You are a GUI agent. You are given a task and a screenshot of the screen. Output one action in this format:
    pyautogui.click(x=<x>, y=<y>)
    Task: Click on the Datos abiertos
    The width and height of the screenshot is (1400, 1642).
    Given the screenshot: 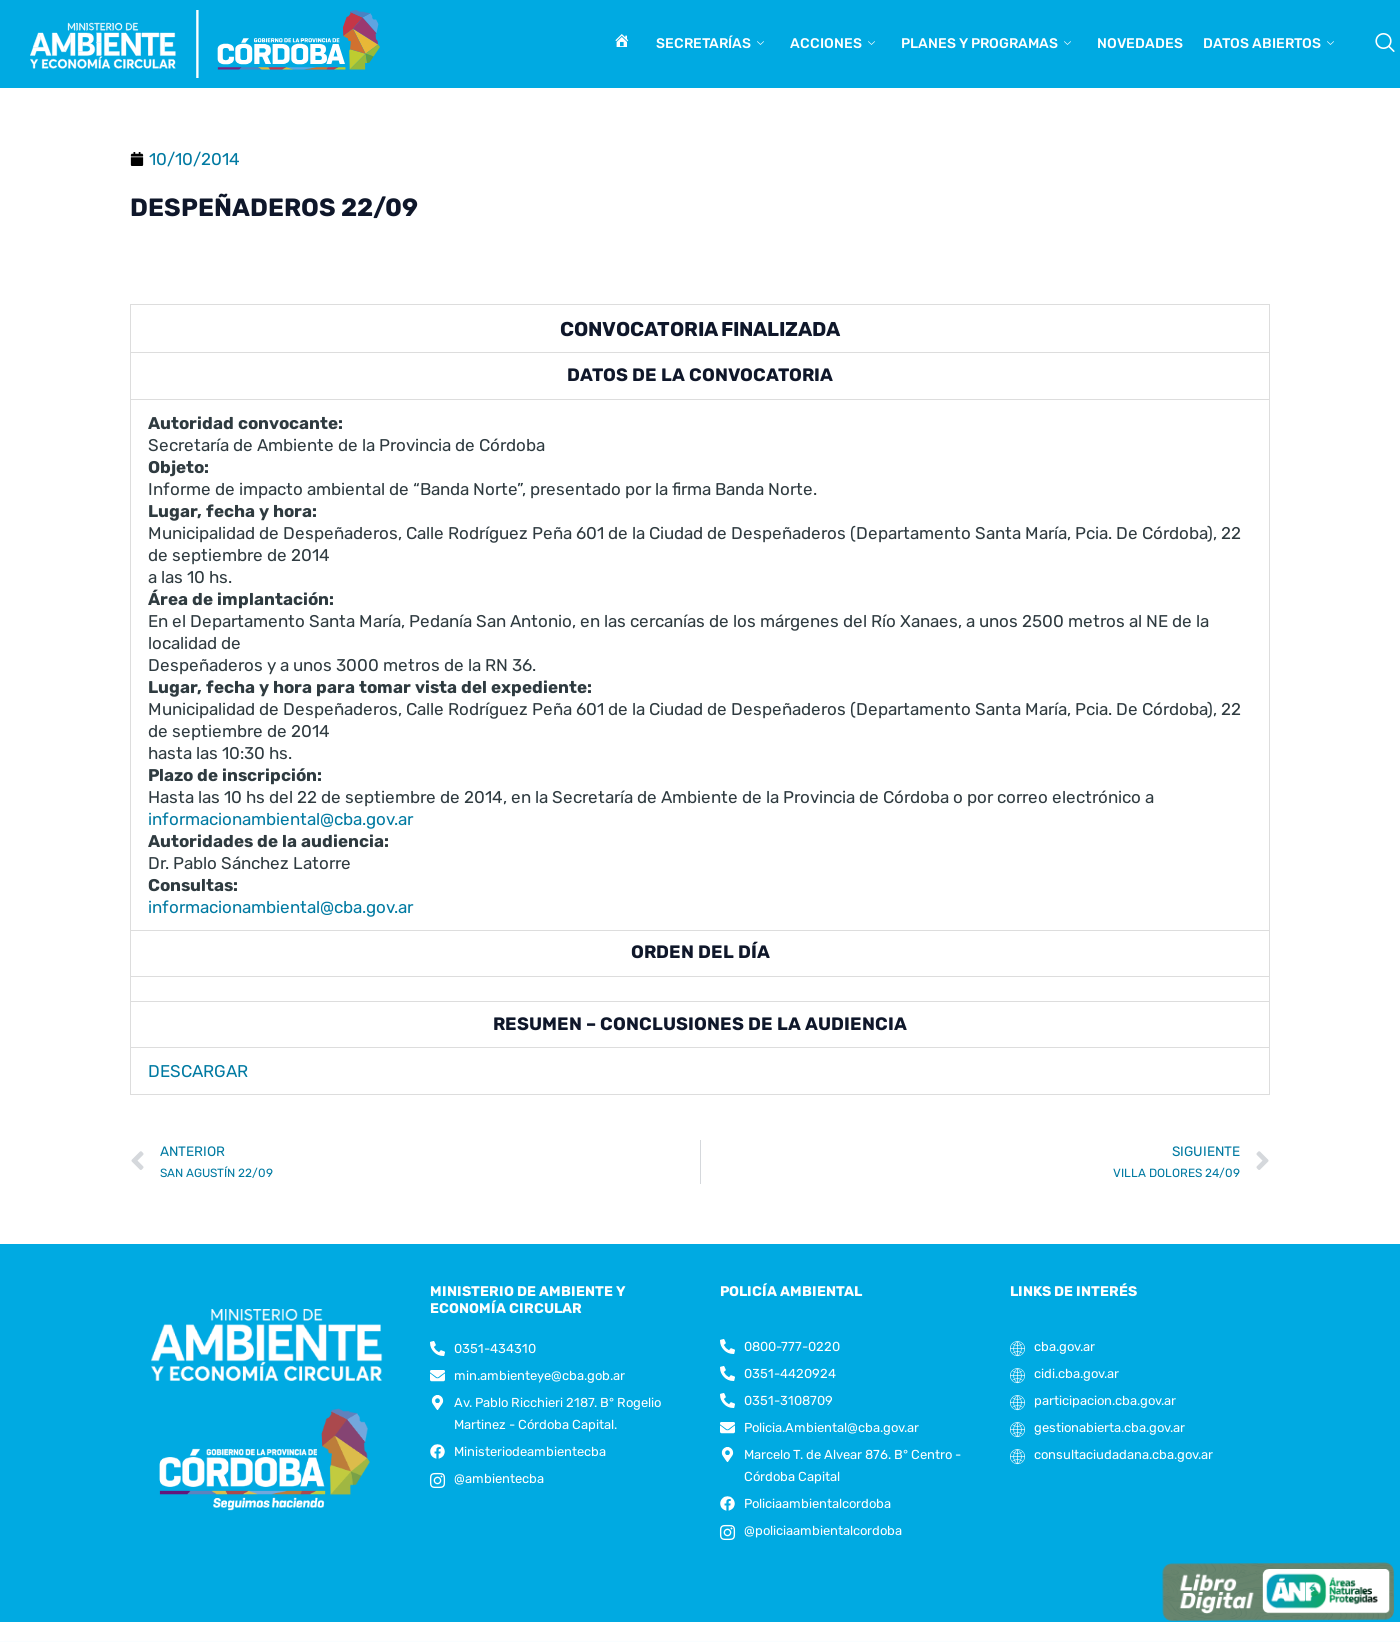 What is the action you would take?
    pyautogui.click(x=1268, y=44)
    